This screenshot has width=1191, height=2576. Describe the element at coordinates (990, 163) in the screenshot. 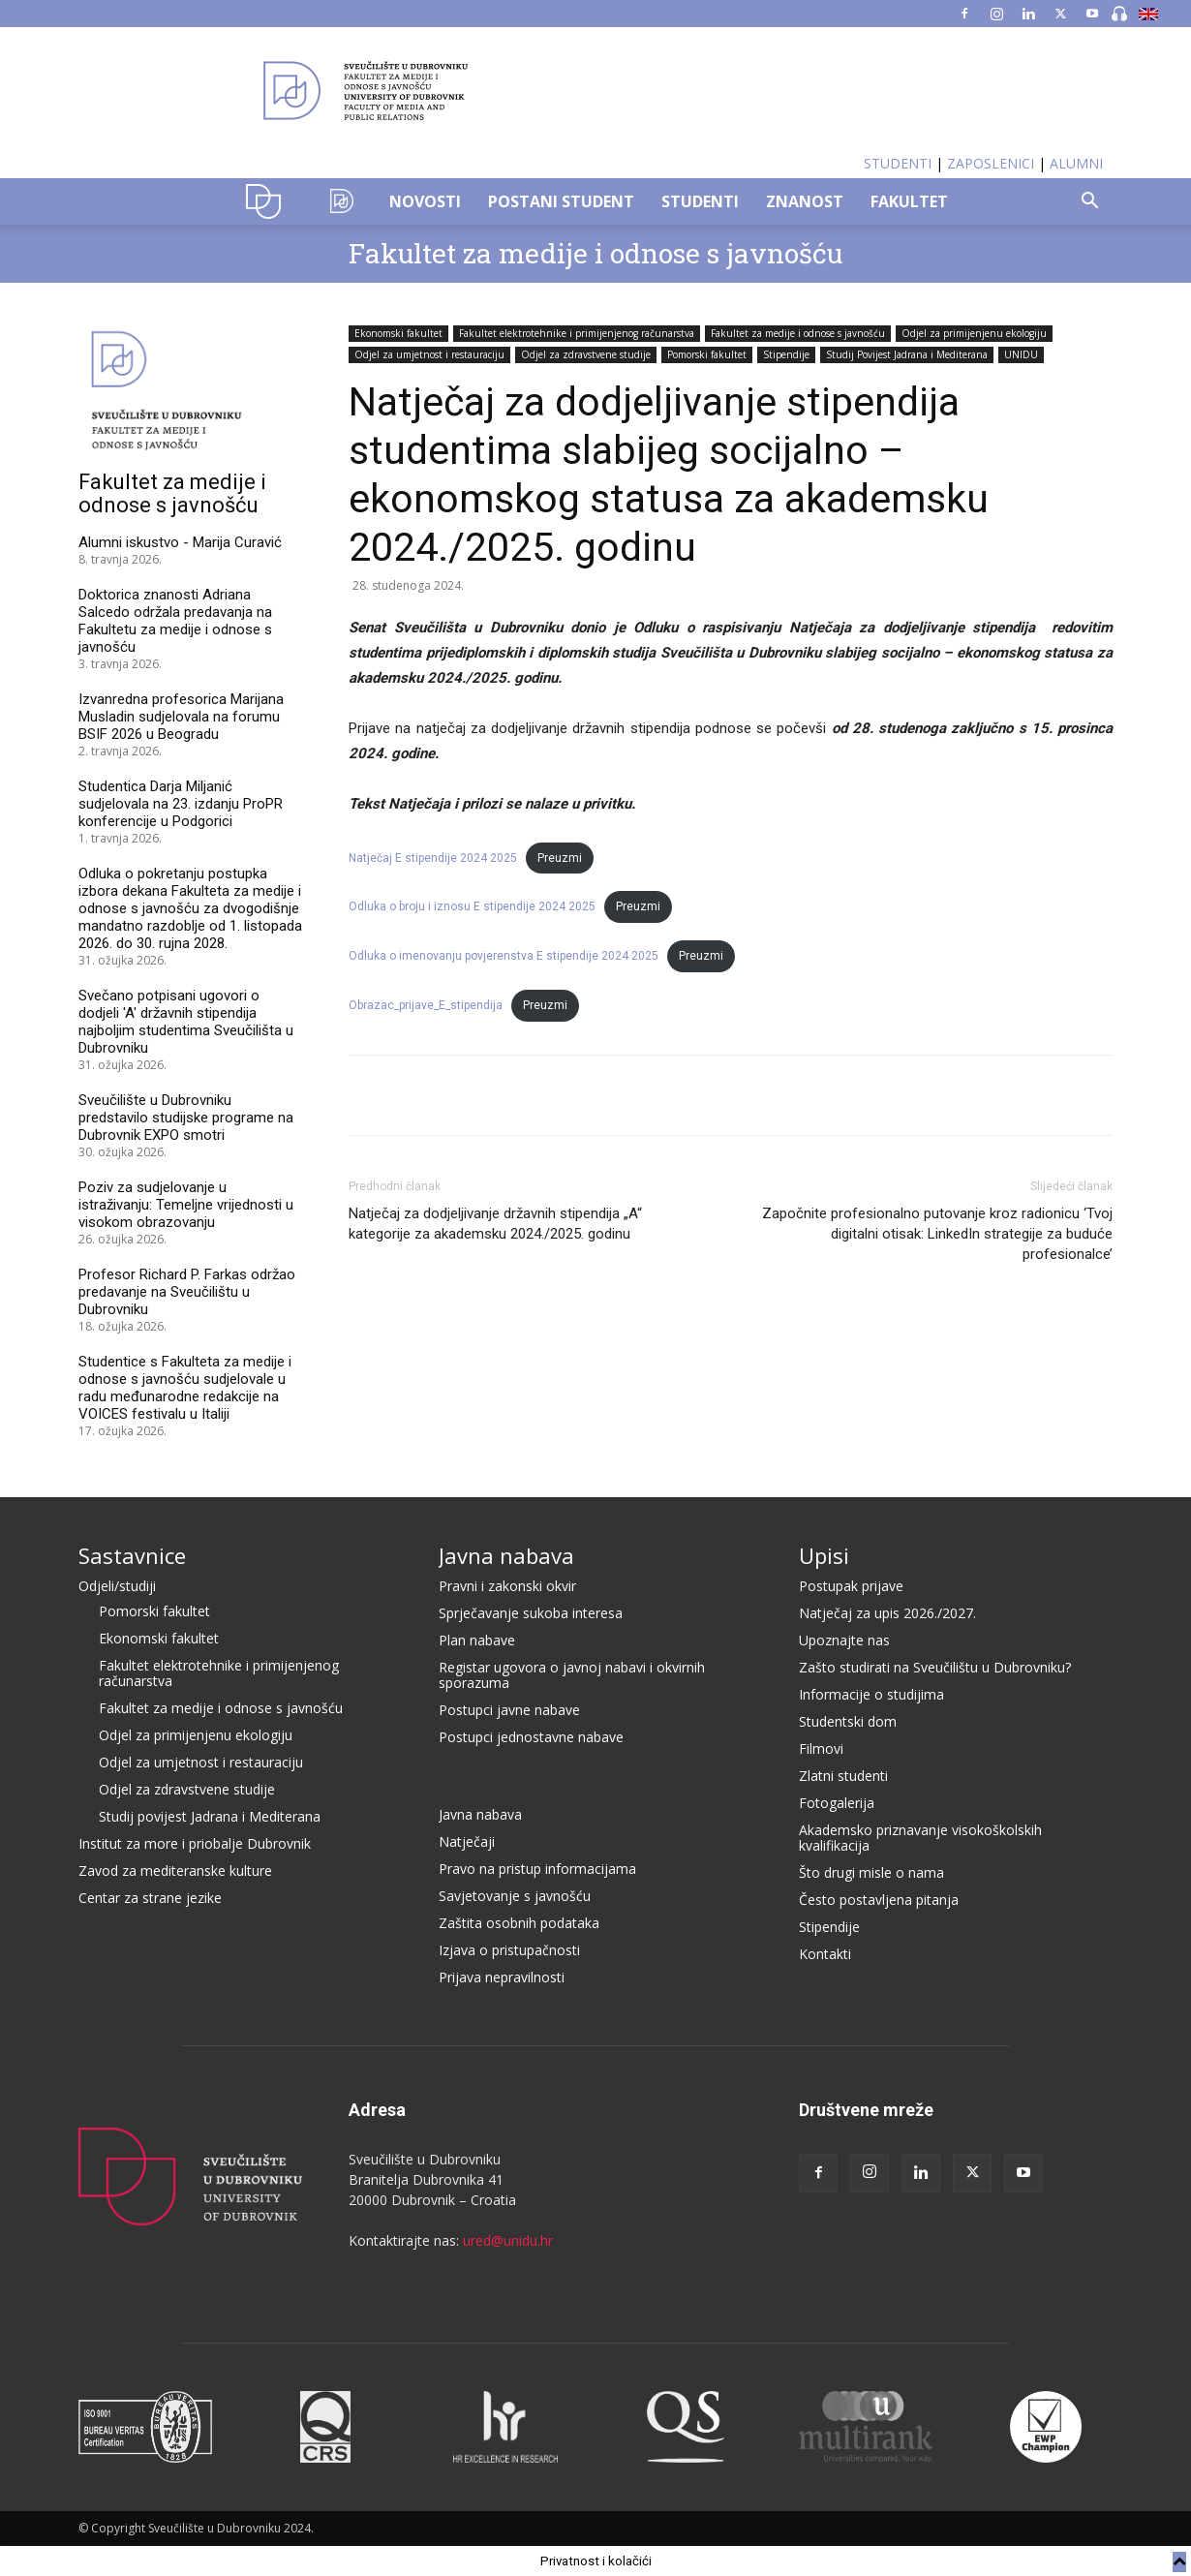

I see `ZAPOSLENICI` at that location.